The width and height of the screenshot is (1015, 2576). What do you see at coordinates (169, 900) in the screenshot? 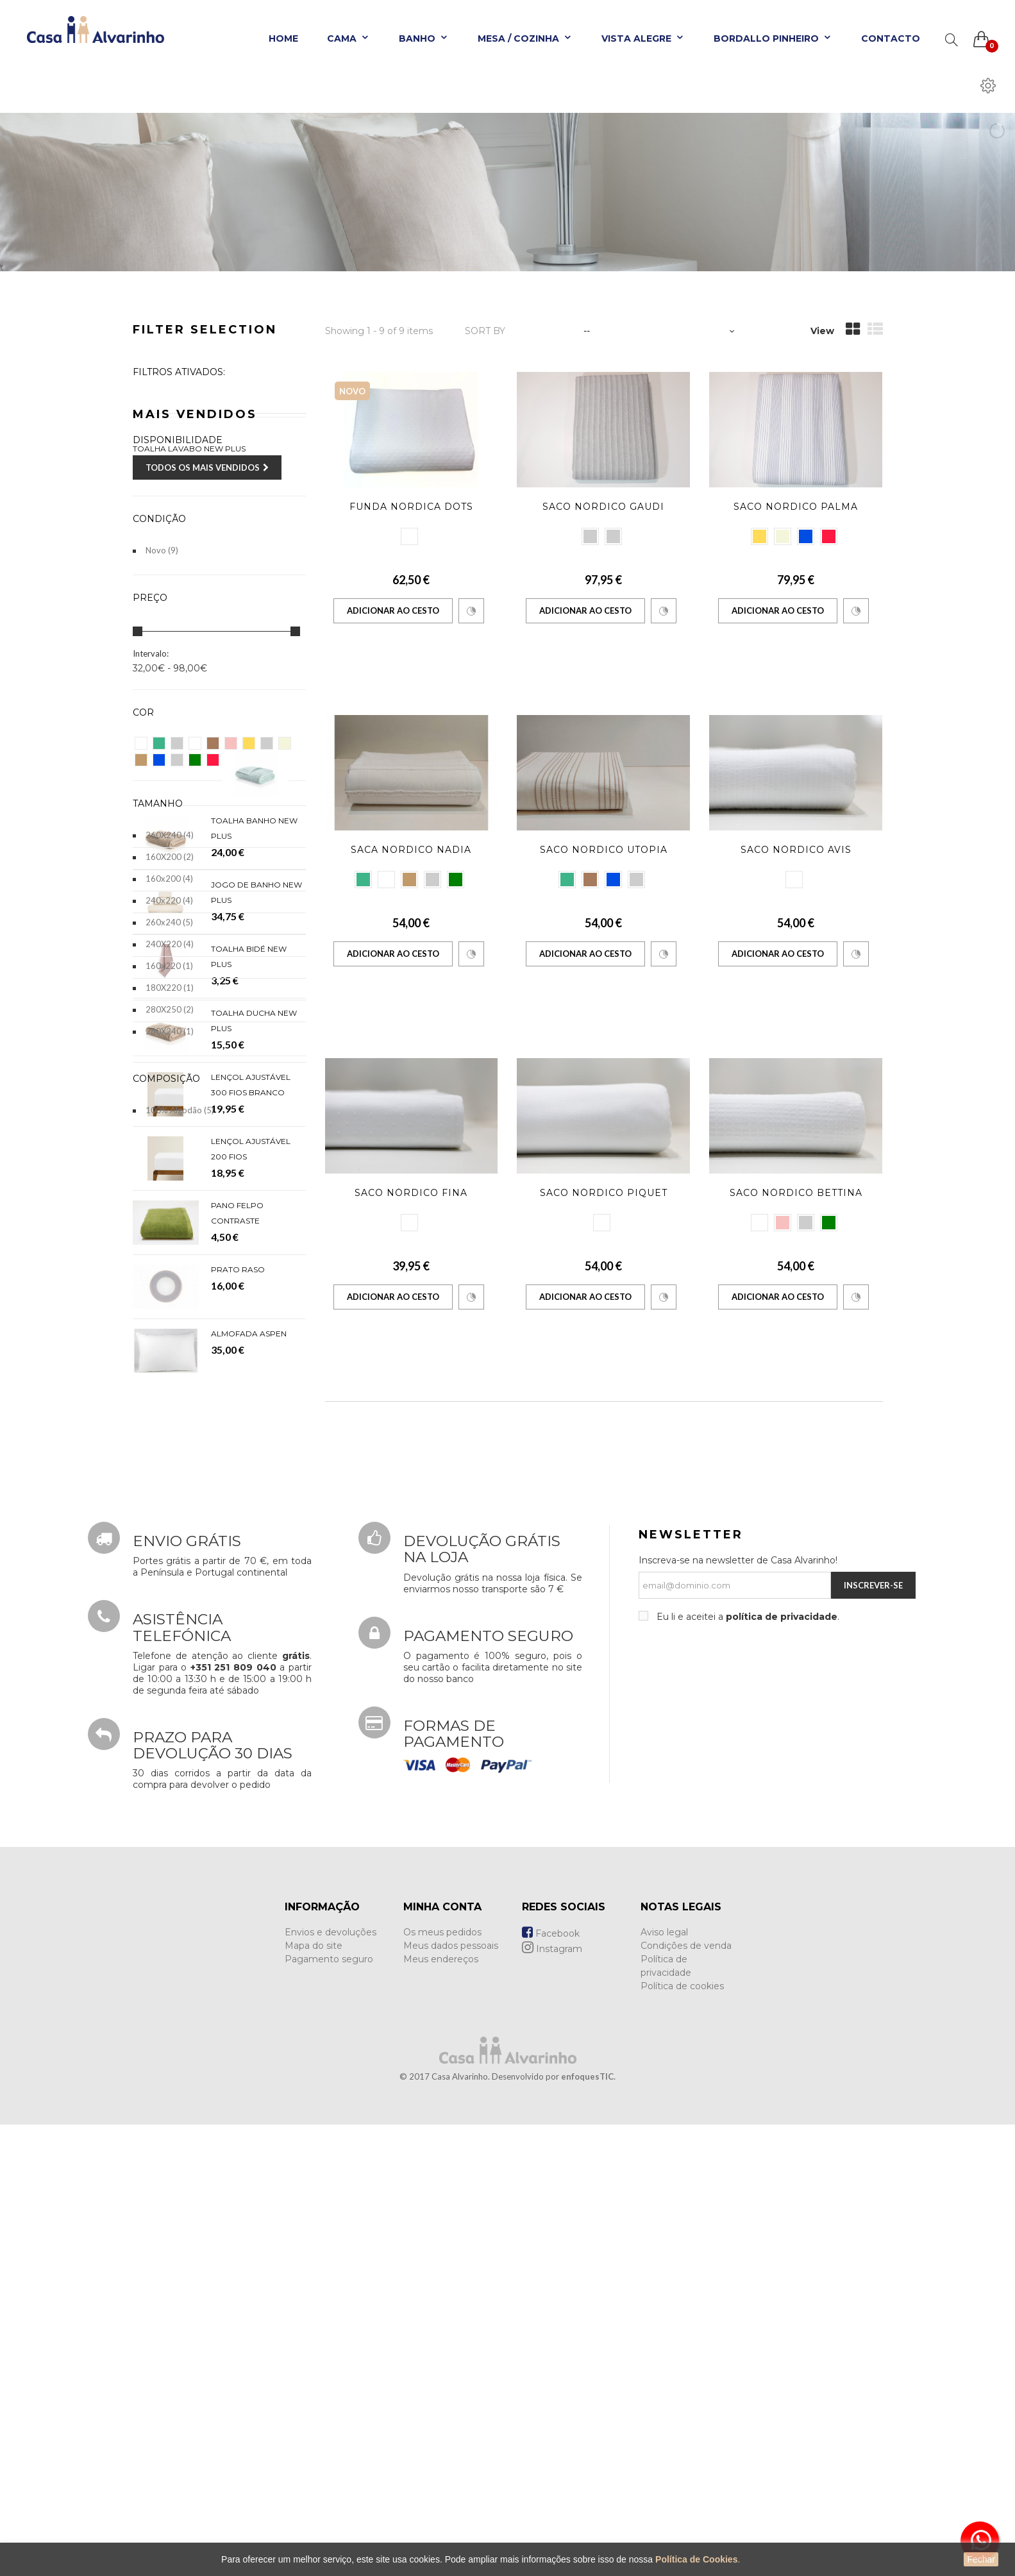
I see `240x220` at bounding box center [169, 900].